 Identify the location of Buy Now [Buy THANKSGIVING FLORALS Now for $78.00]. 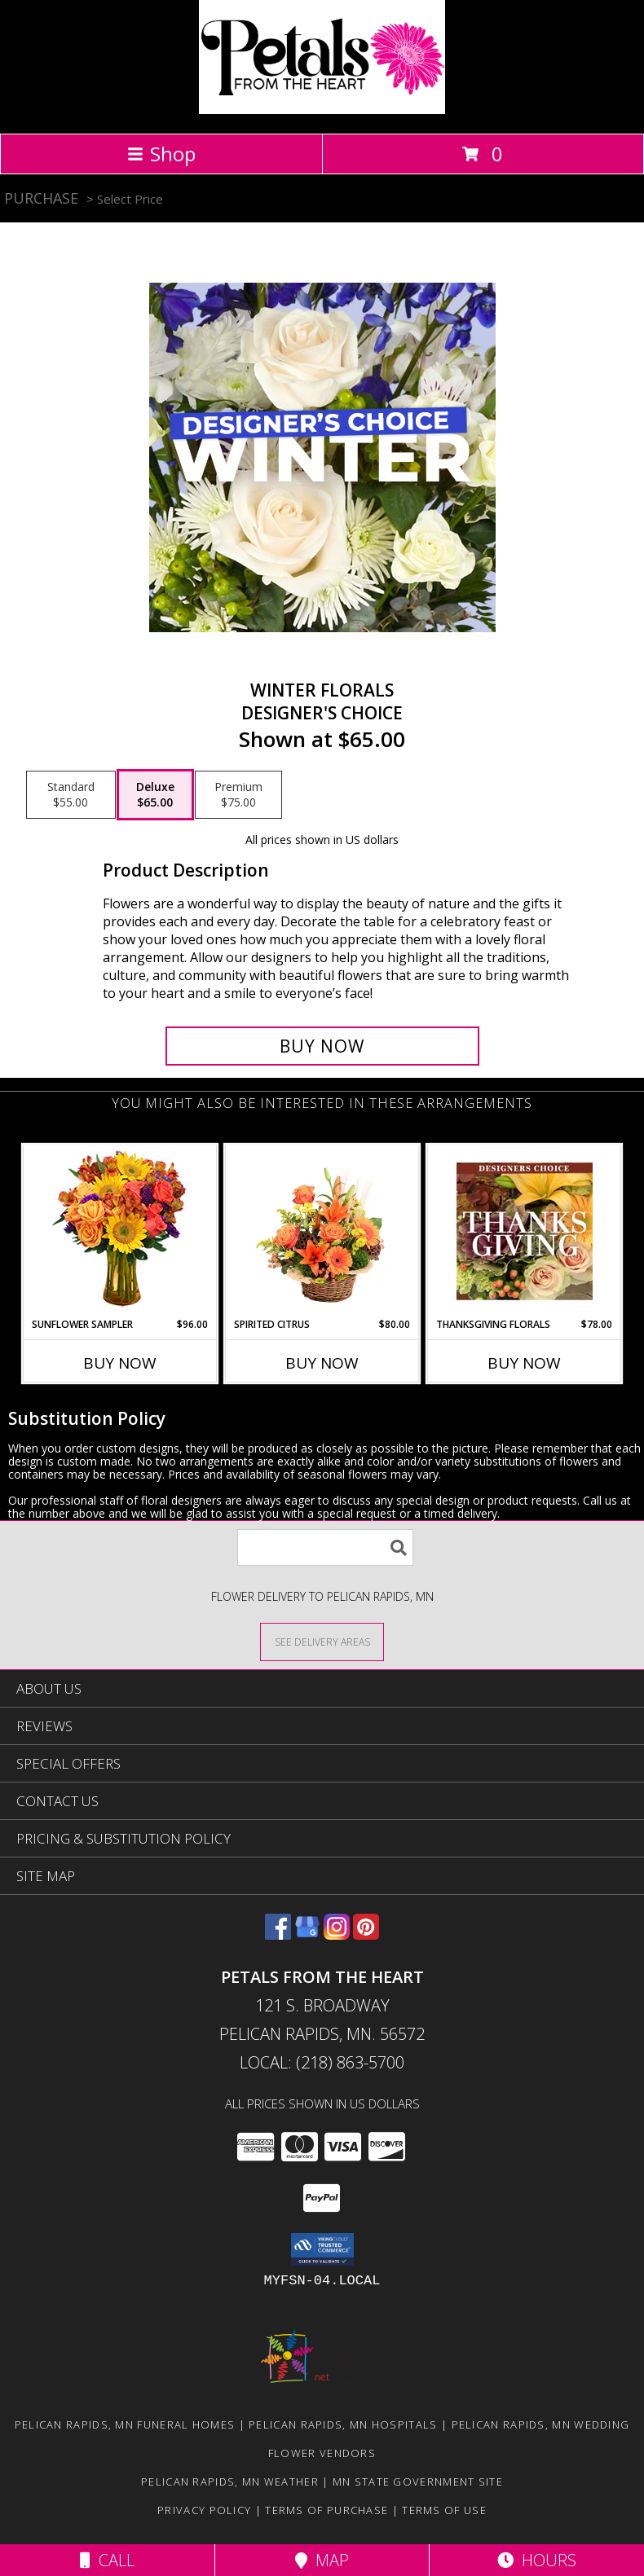
(524, 1363).